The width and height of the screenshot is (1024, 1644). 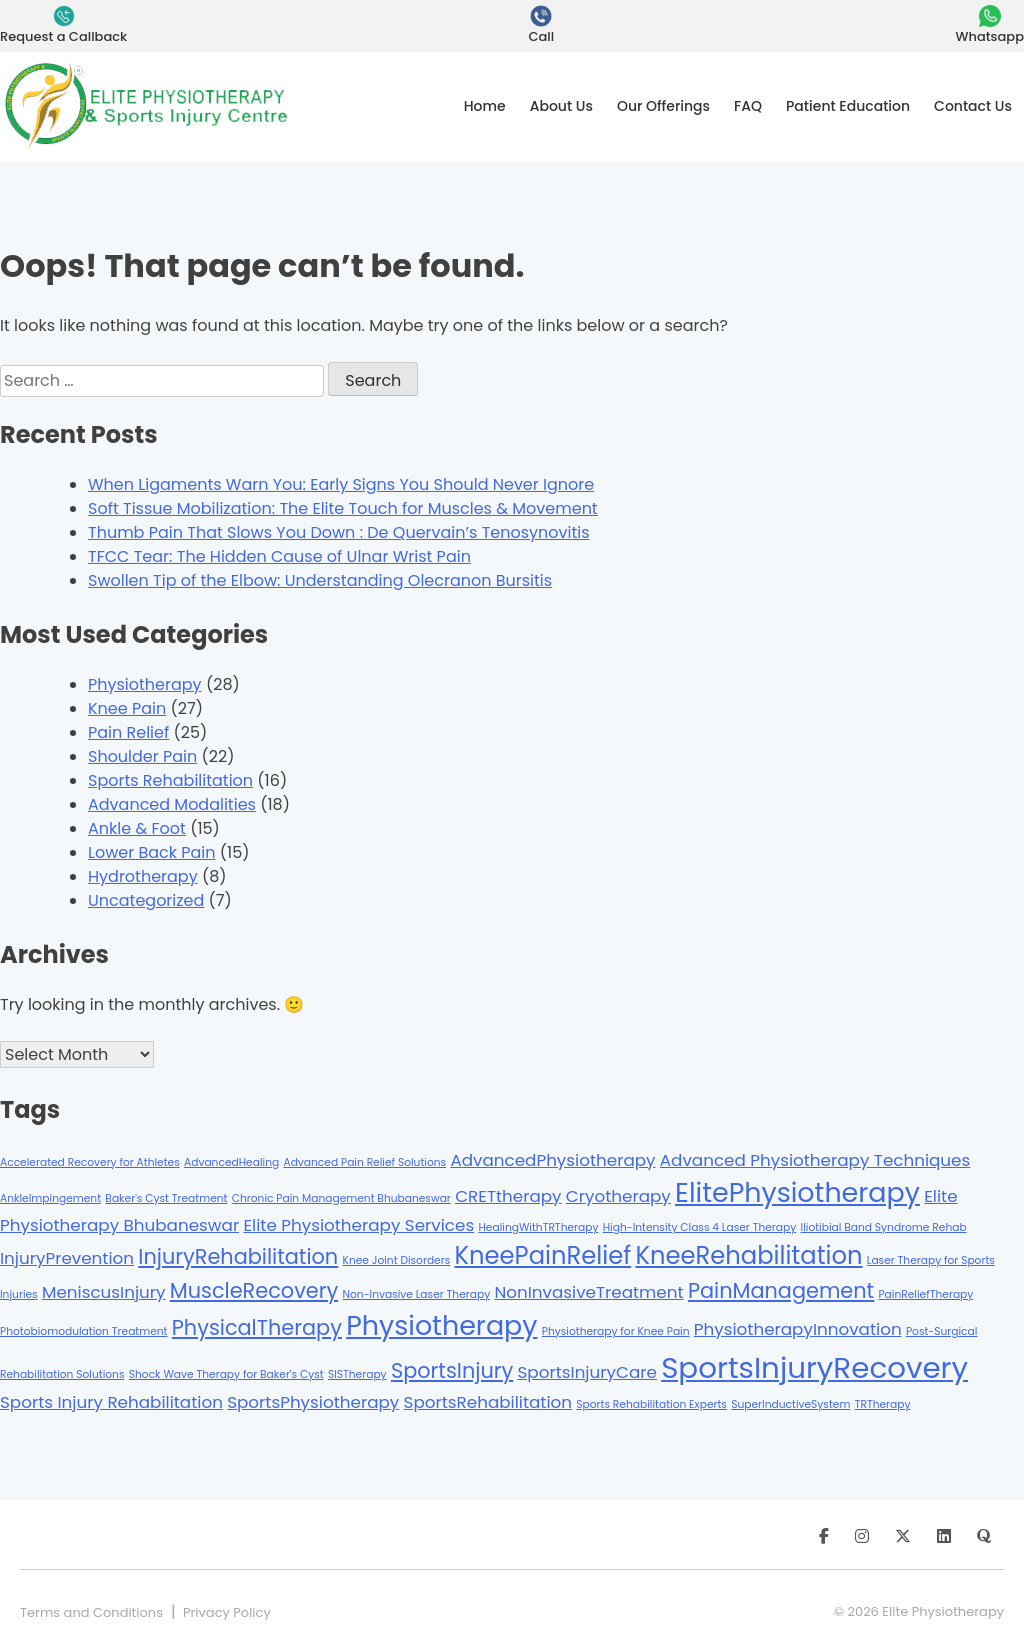 I want to click on Baker's Cyst Treatment [Baker's Cyst Treatment (1 item)], so click(x=166, y=1198).